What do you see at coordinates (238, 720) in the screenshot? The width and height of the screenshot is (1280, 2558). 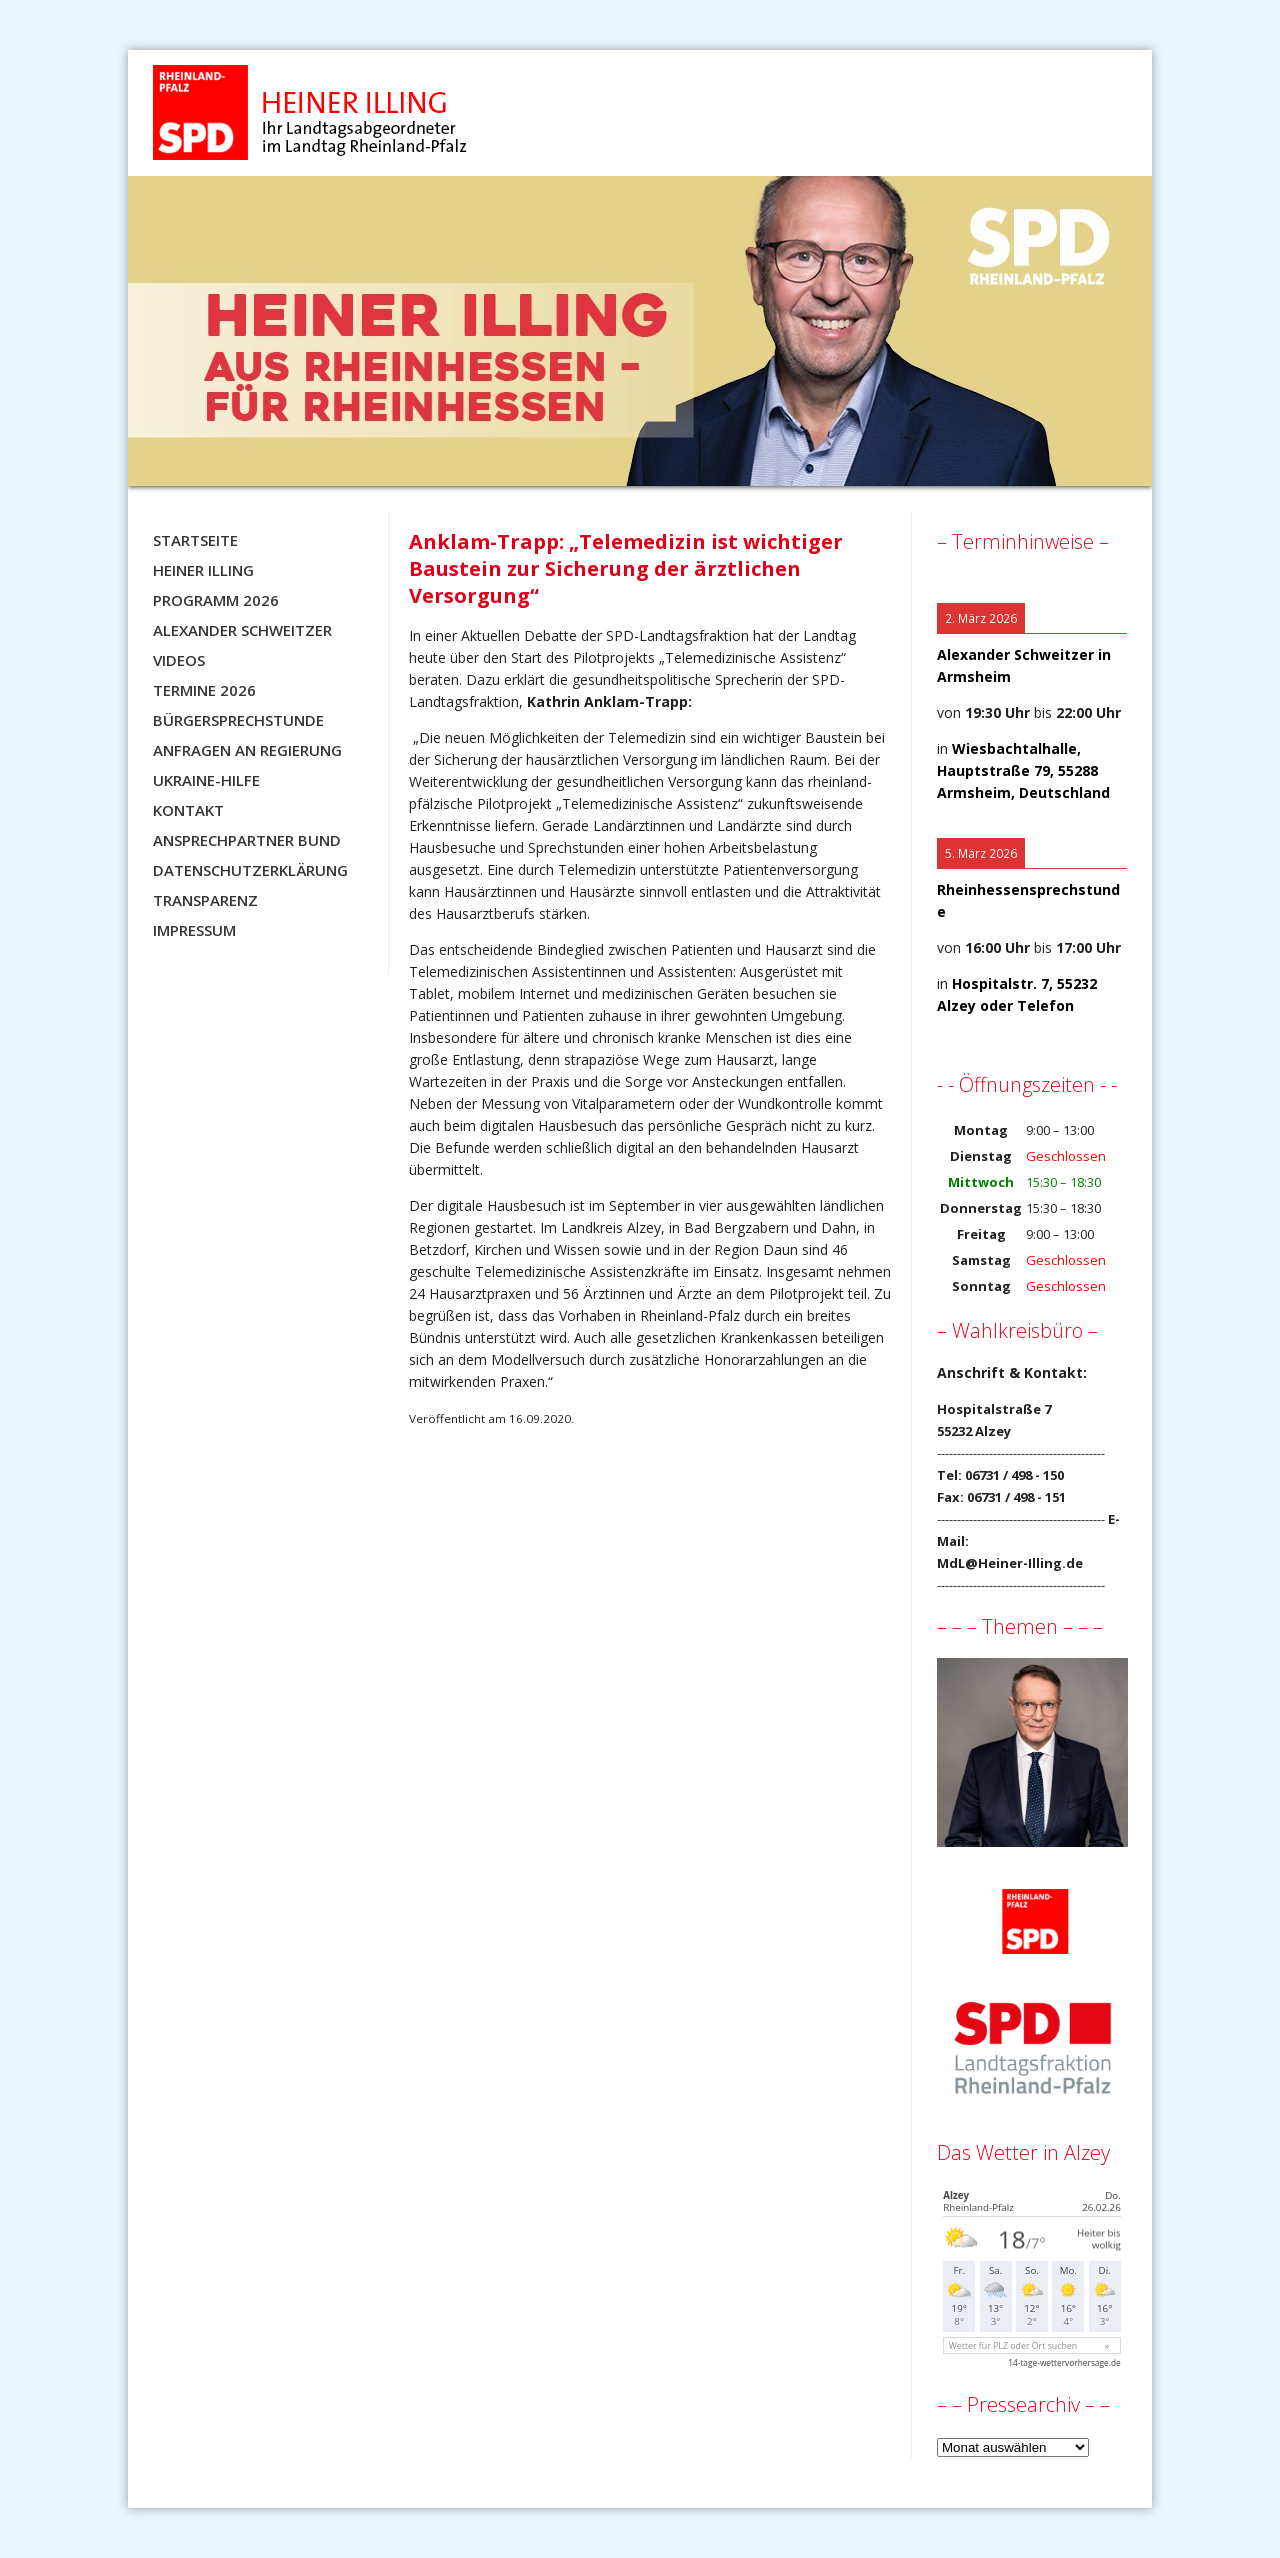 I see `Bürgersprechstunde` at bounding box center [238, 720].